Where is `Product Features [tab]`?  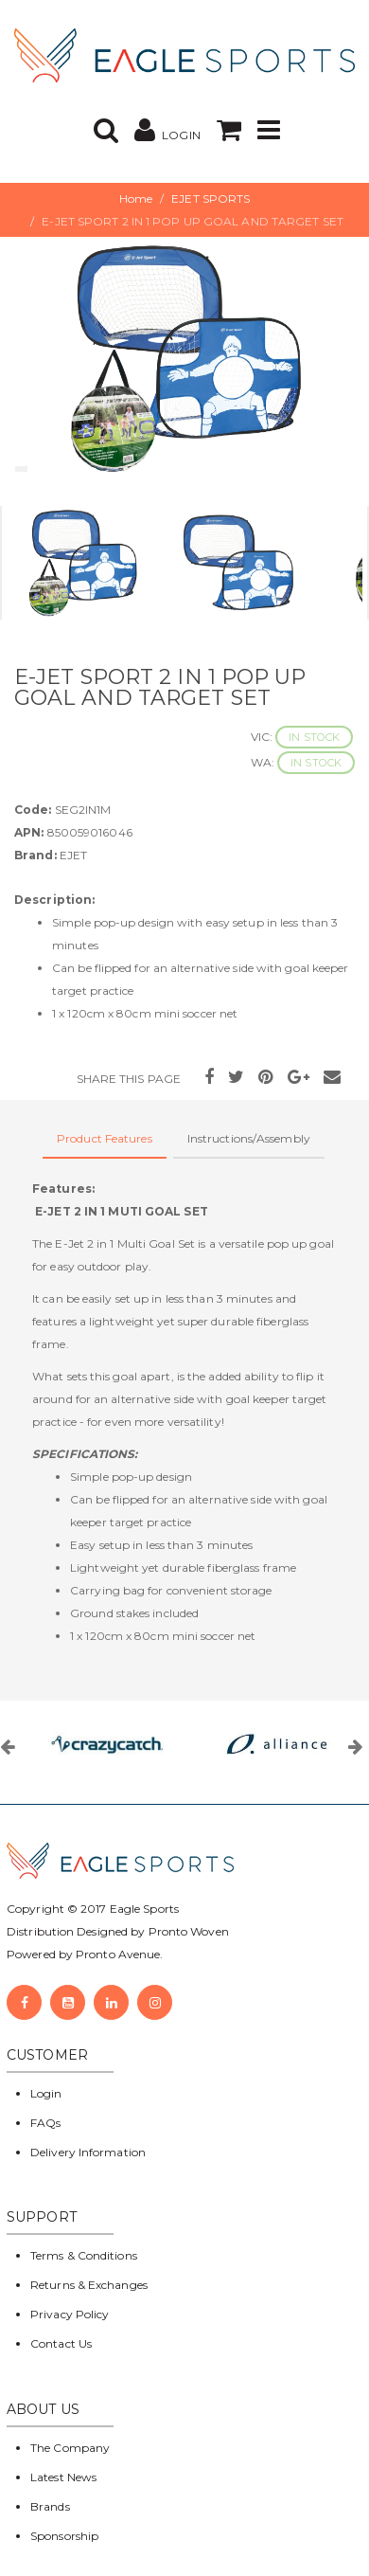
Product Features [tab] is located at coordinates (104, 1138).